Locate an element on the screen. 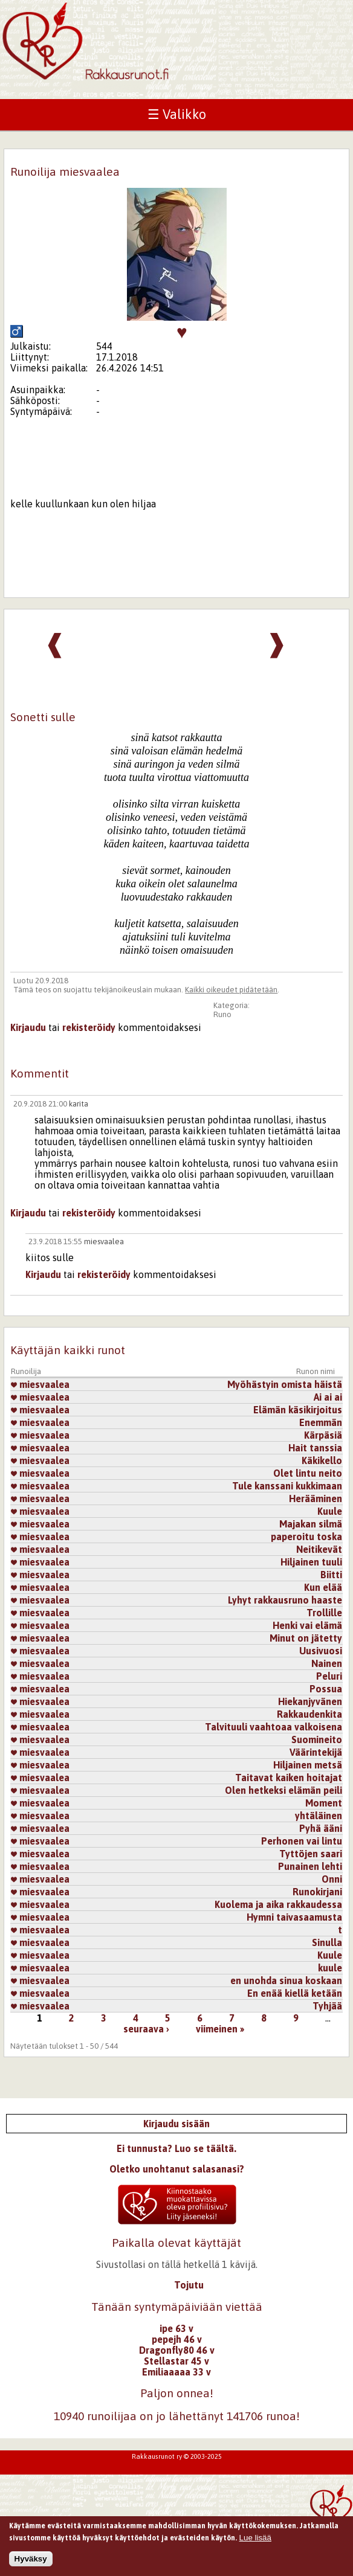 This screenshot has width=353, height=2576. seuraava › is located at coordinates (146, 2028).